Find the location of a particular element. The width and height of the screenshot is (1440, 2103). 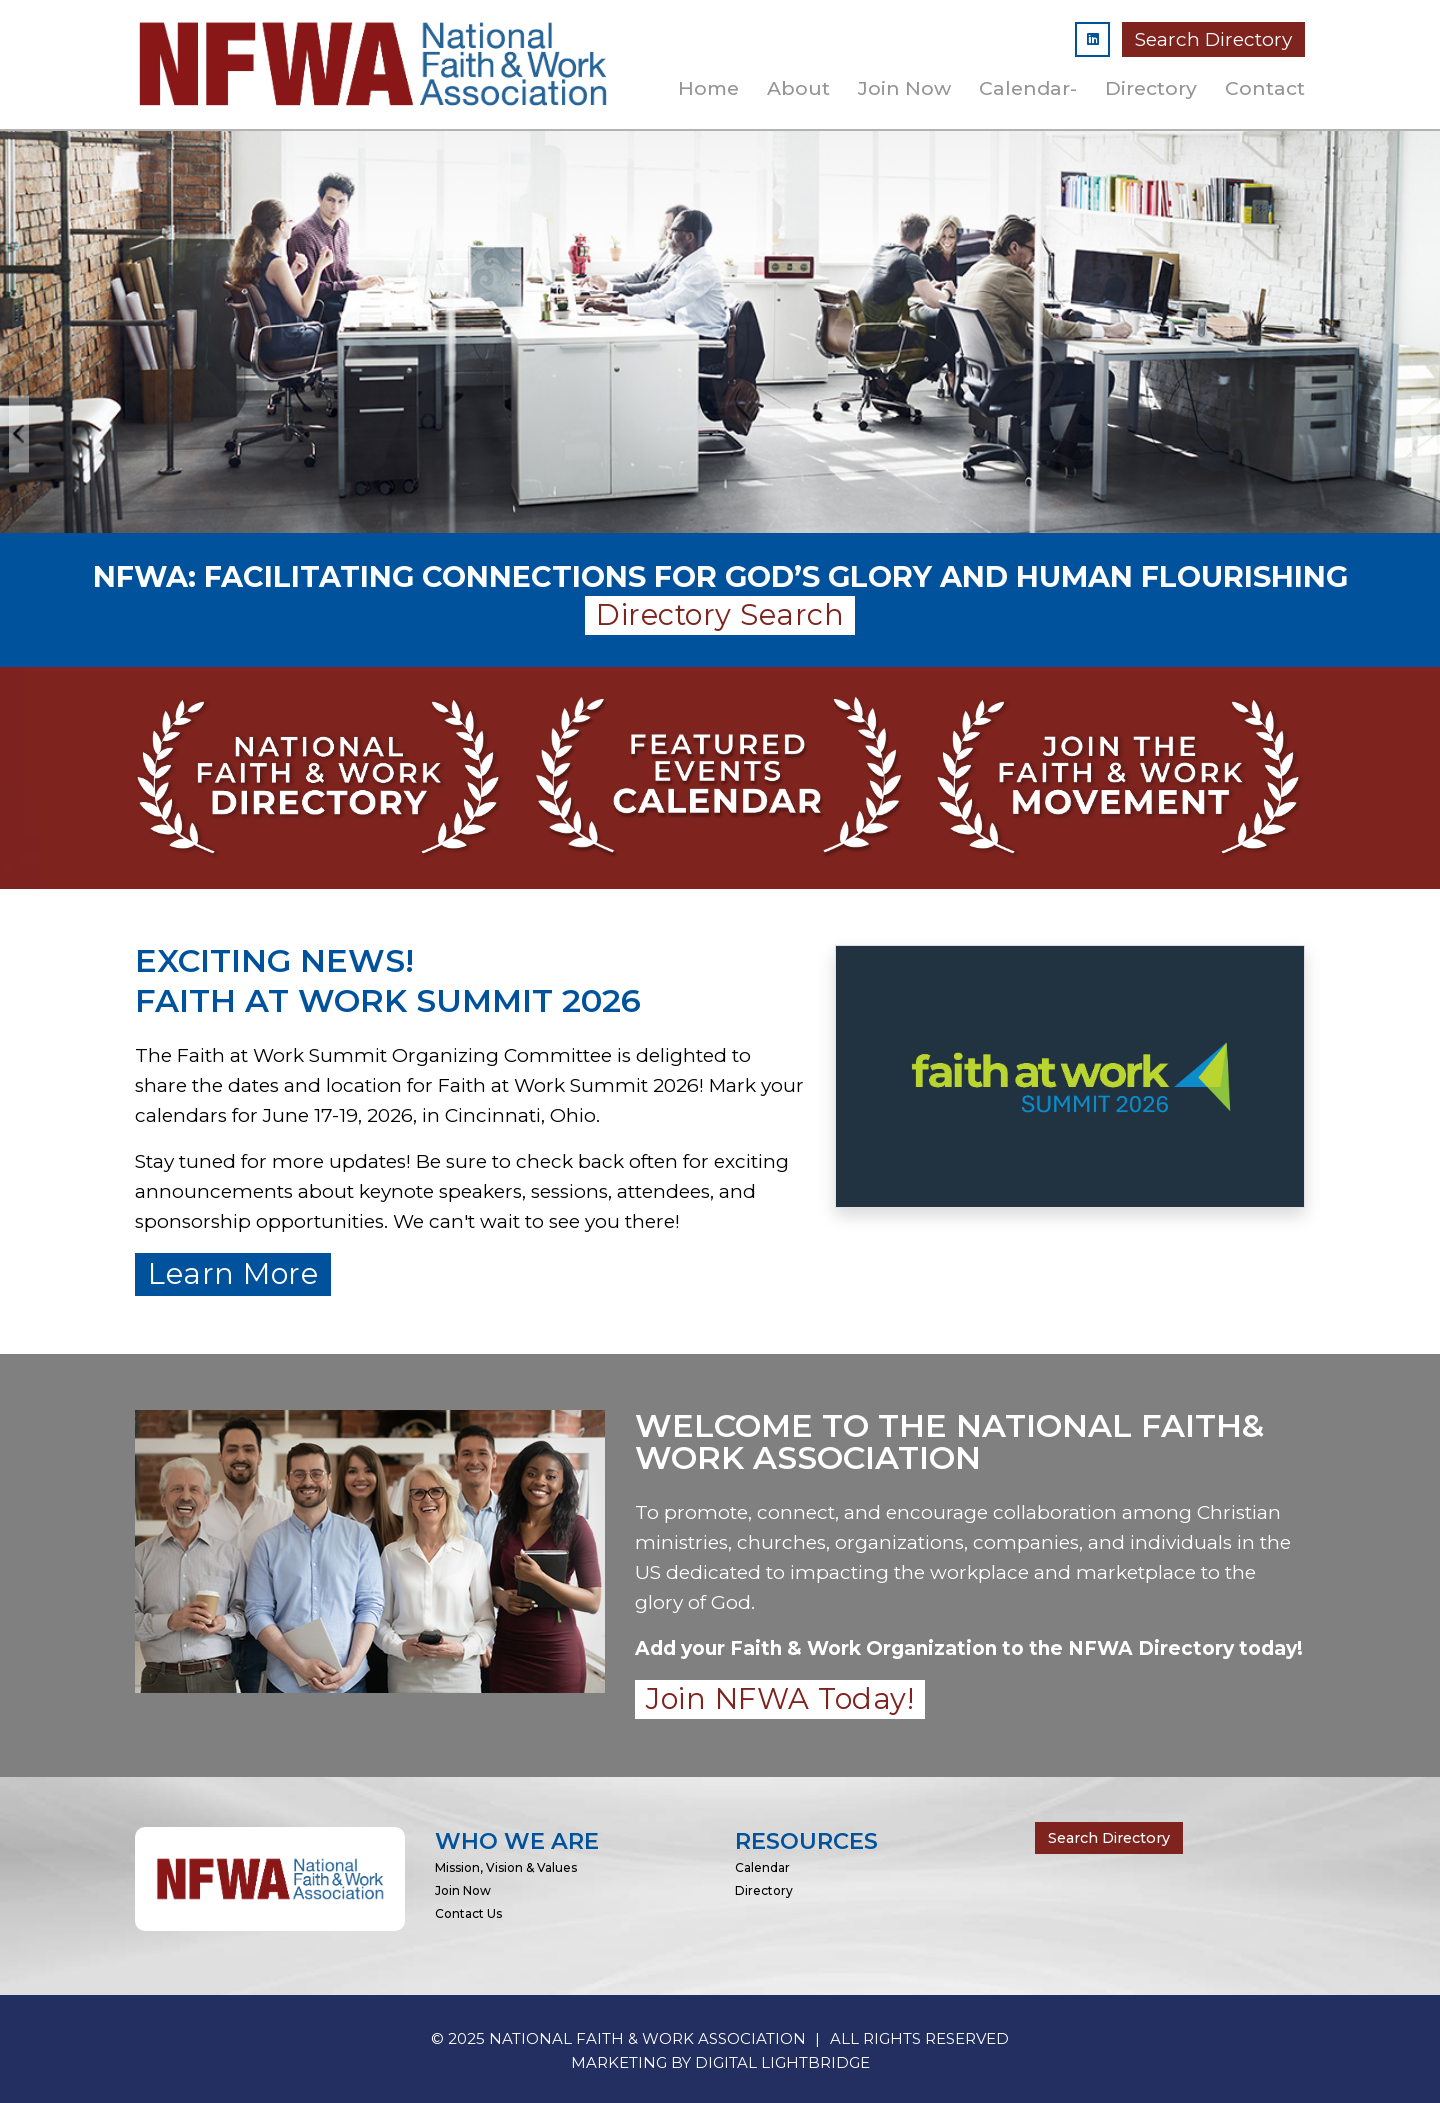

Directory is located at coordinates (1151, 88).